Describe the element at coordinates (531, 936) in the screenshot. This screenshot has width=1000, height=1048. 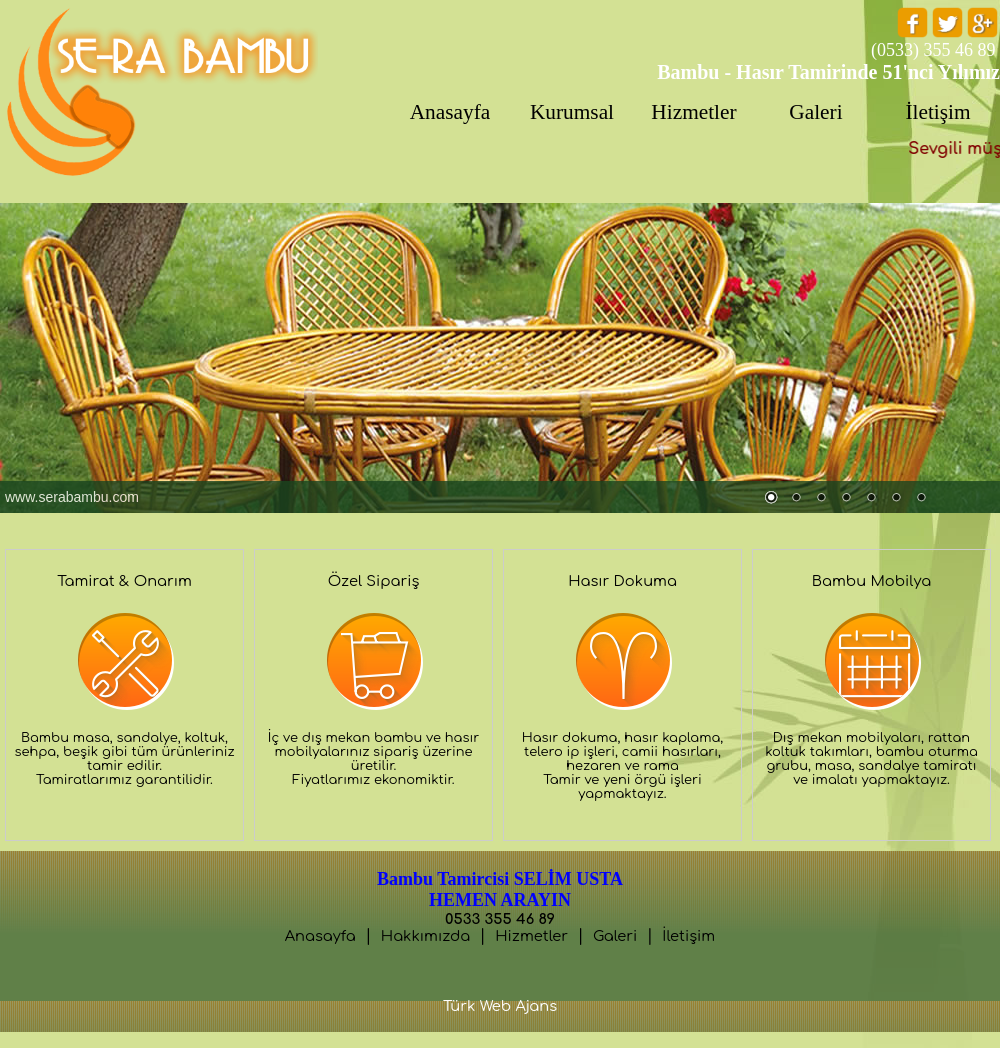
I see `Hizmetler` at that location.